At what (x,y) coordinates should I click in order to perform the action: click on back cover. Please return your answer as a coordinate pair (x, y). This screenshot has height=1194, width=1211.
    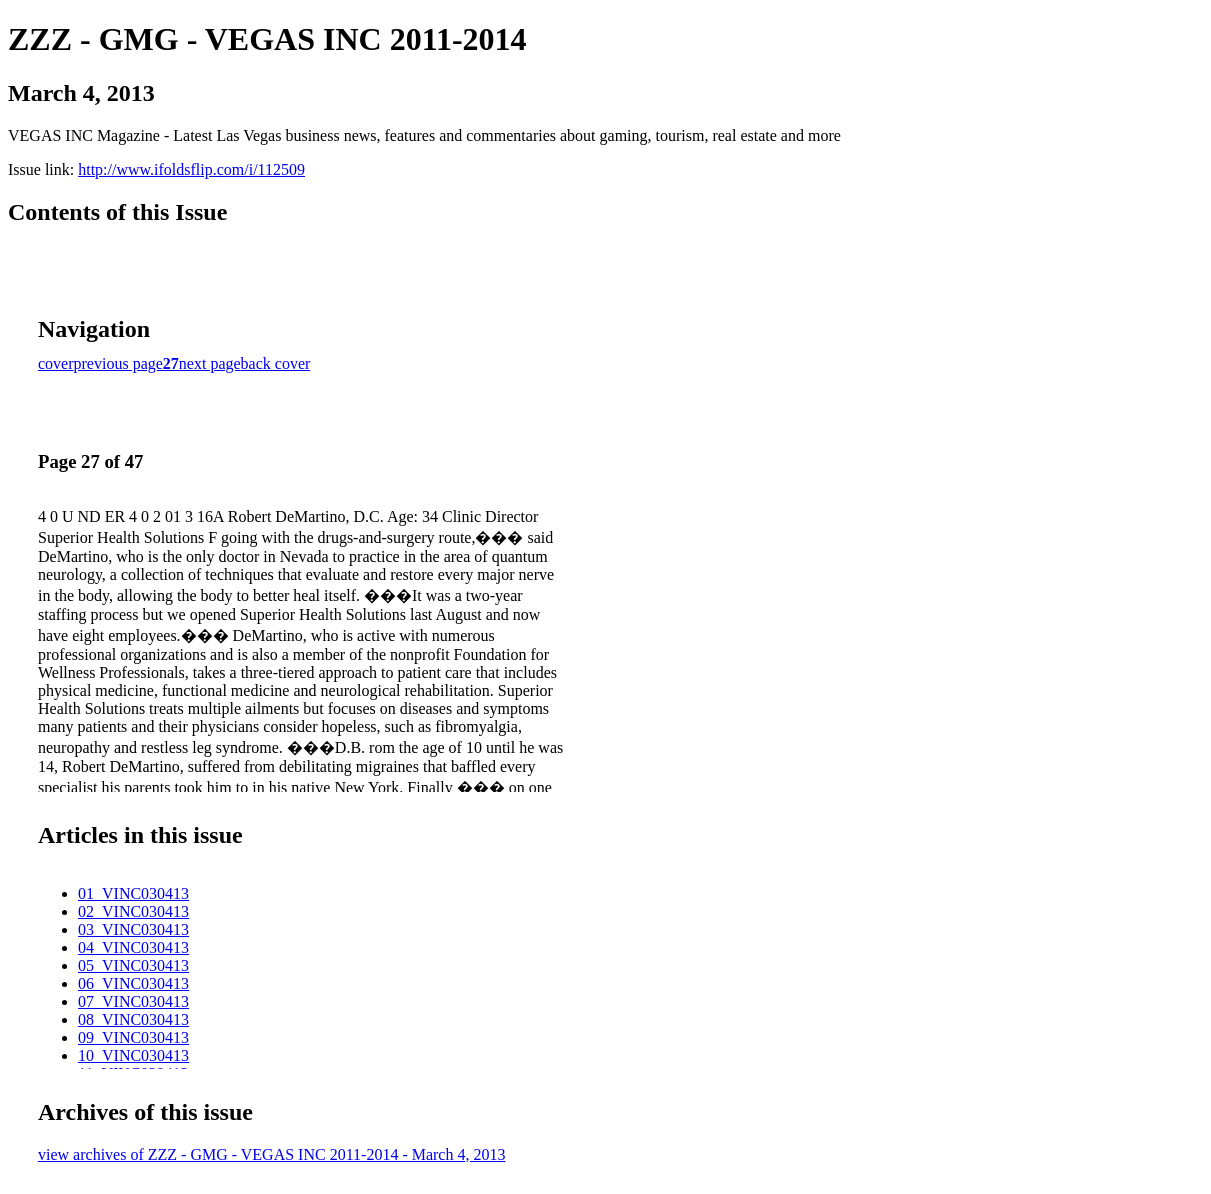
    Looking at the image, I should click on (276, 363).